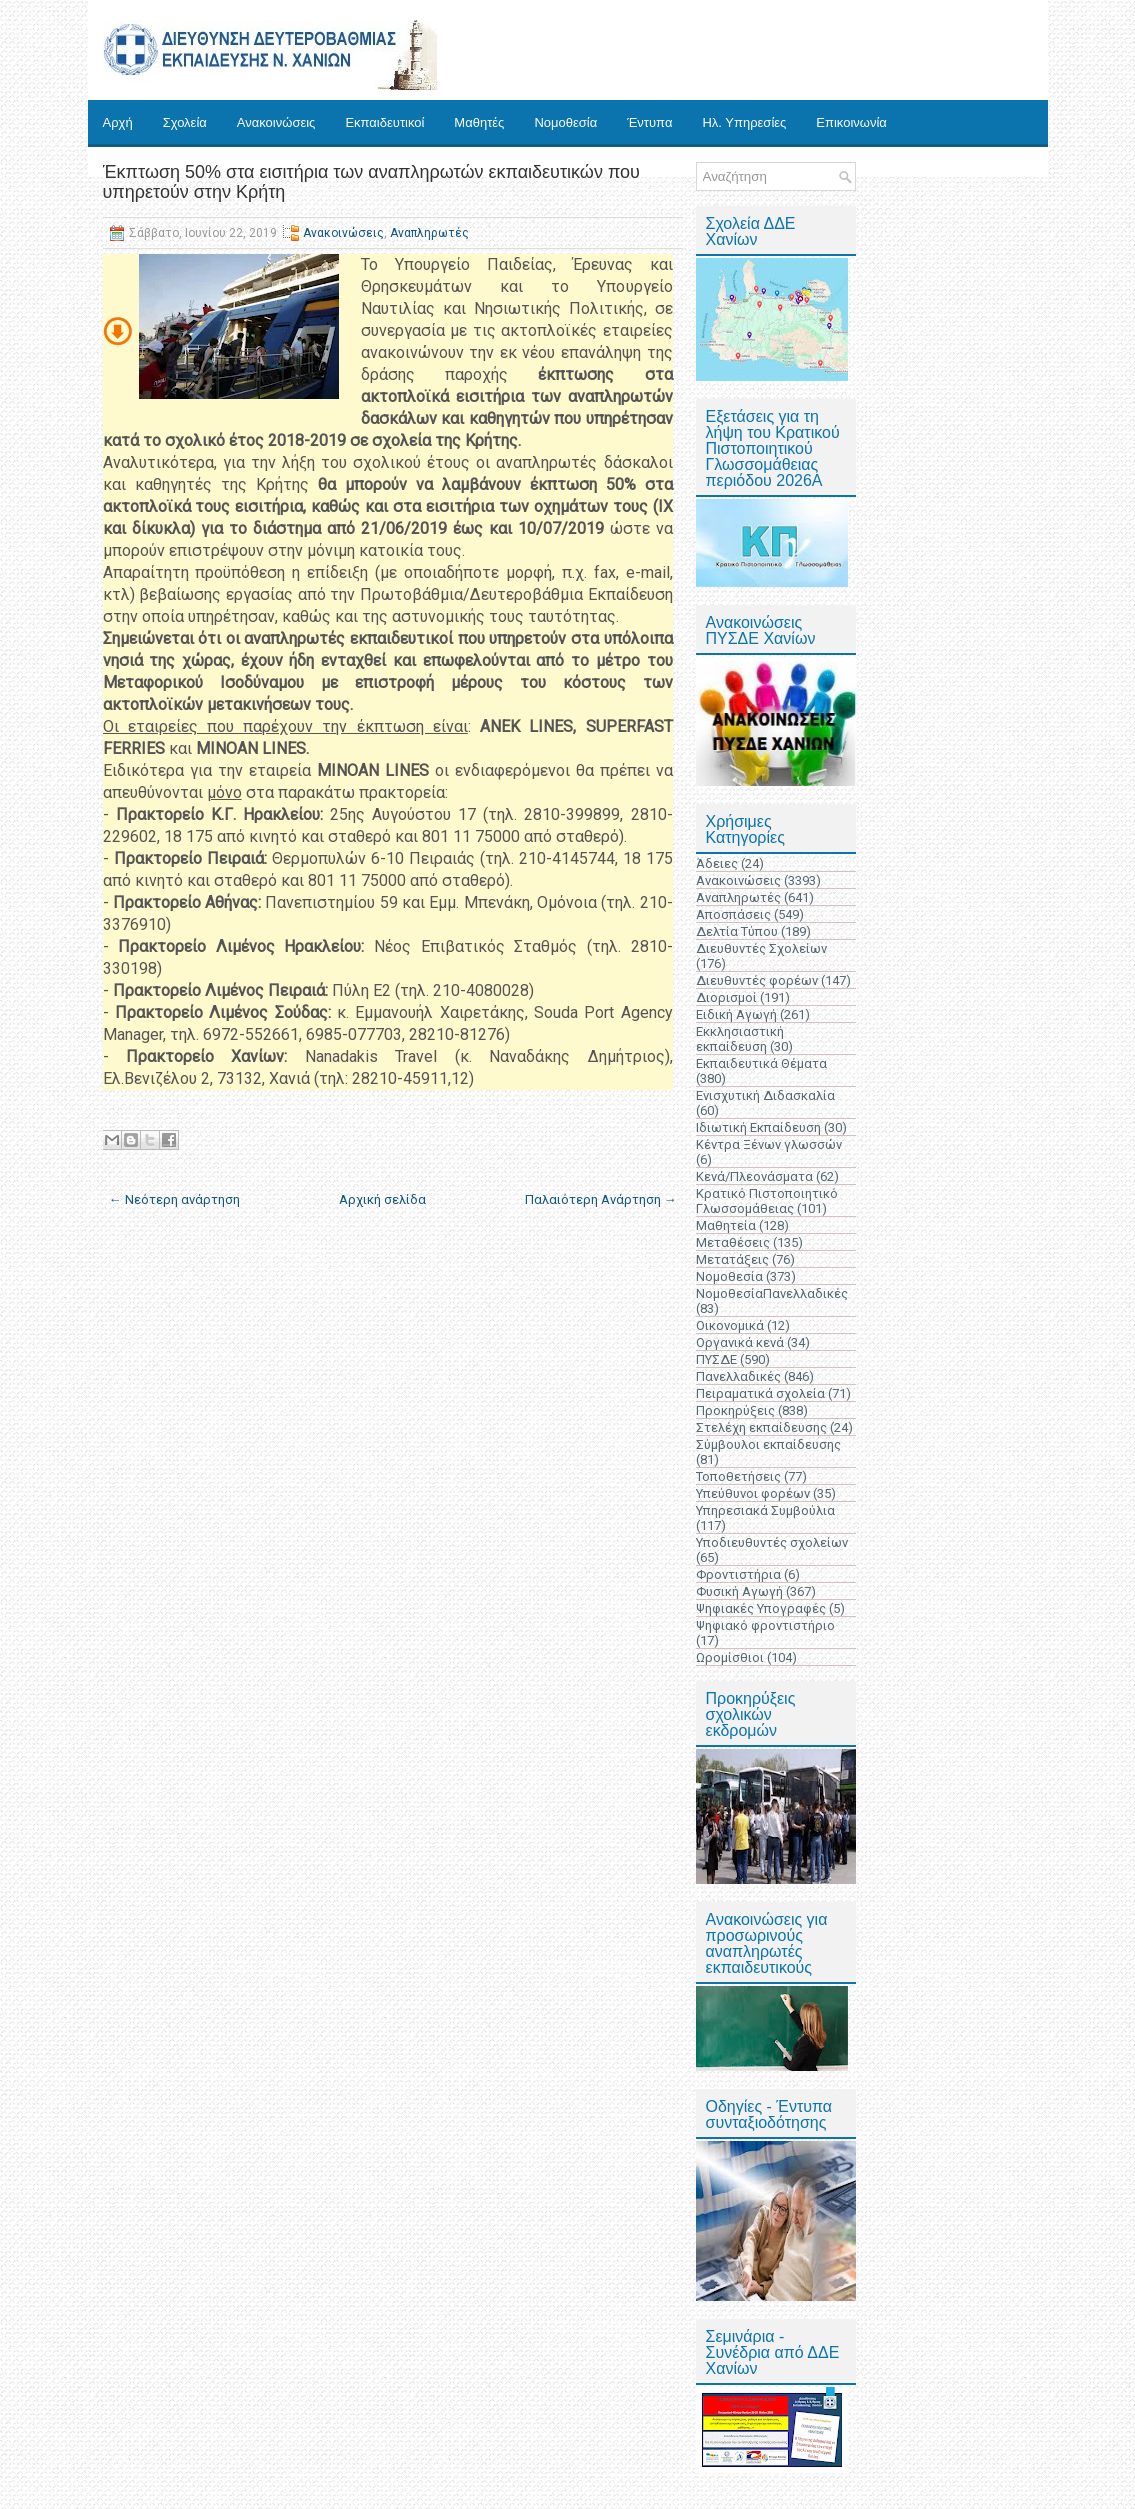 This screenshot has height=2509, width=1135. Describe the element at coordinates (744, 122) in the screenshot. I see `Ηλ. Υπηρεσίες` at that location.